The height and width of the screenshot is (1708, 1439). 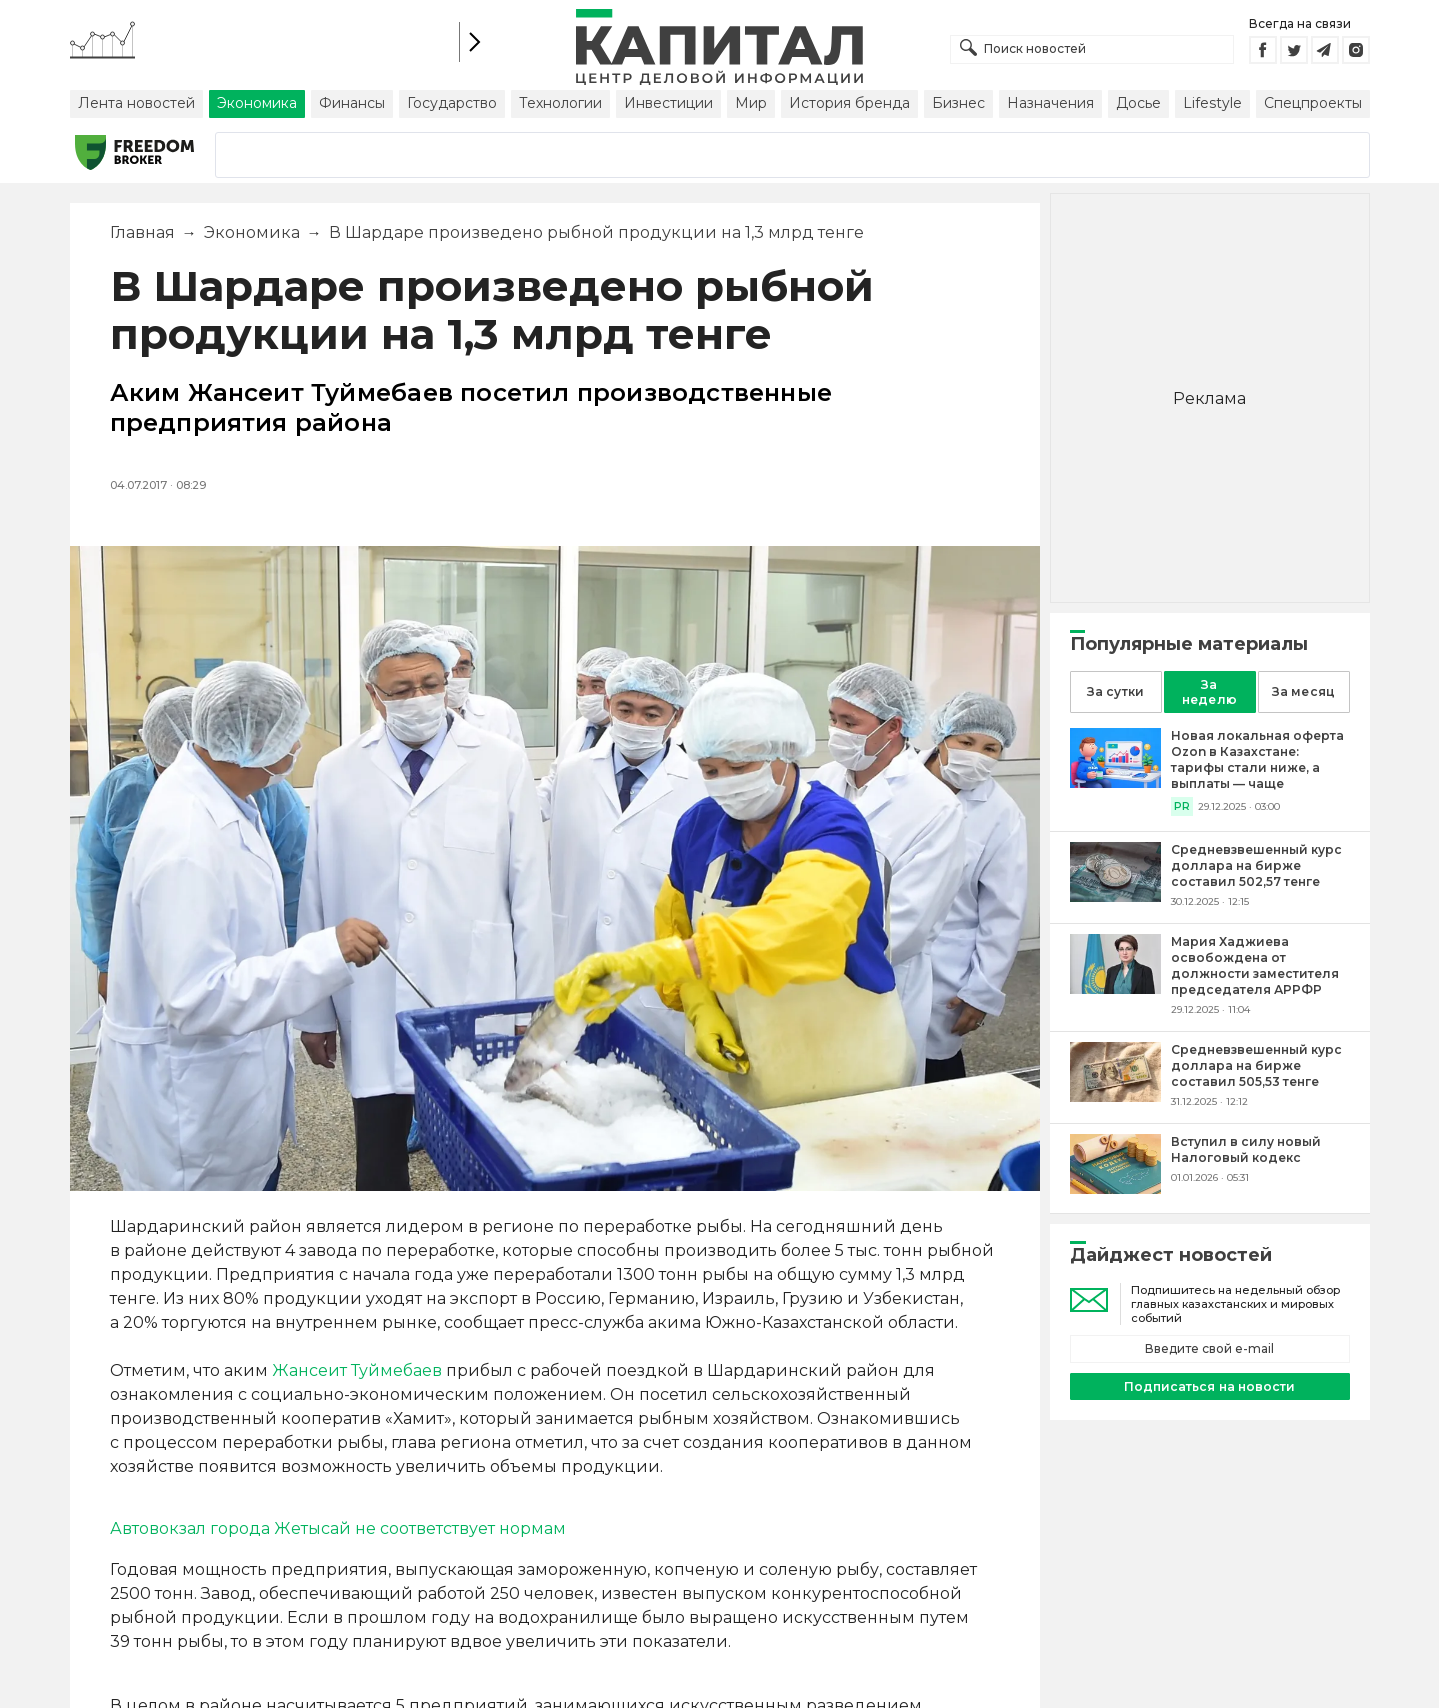 I want to click on История бренда, so click(x=849, y=103).